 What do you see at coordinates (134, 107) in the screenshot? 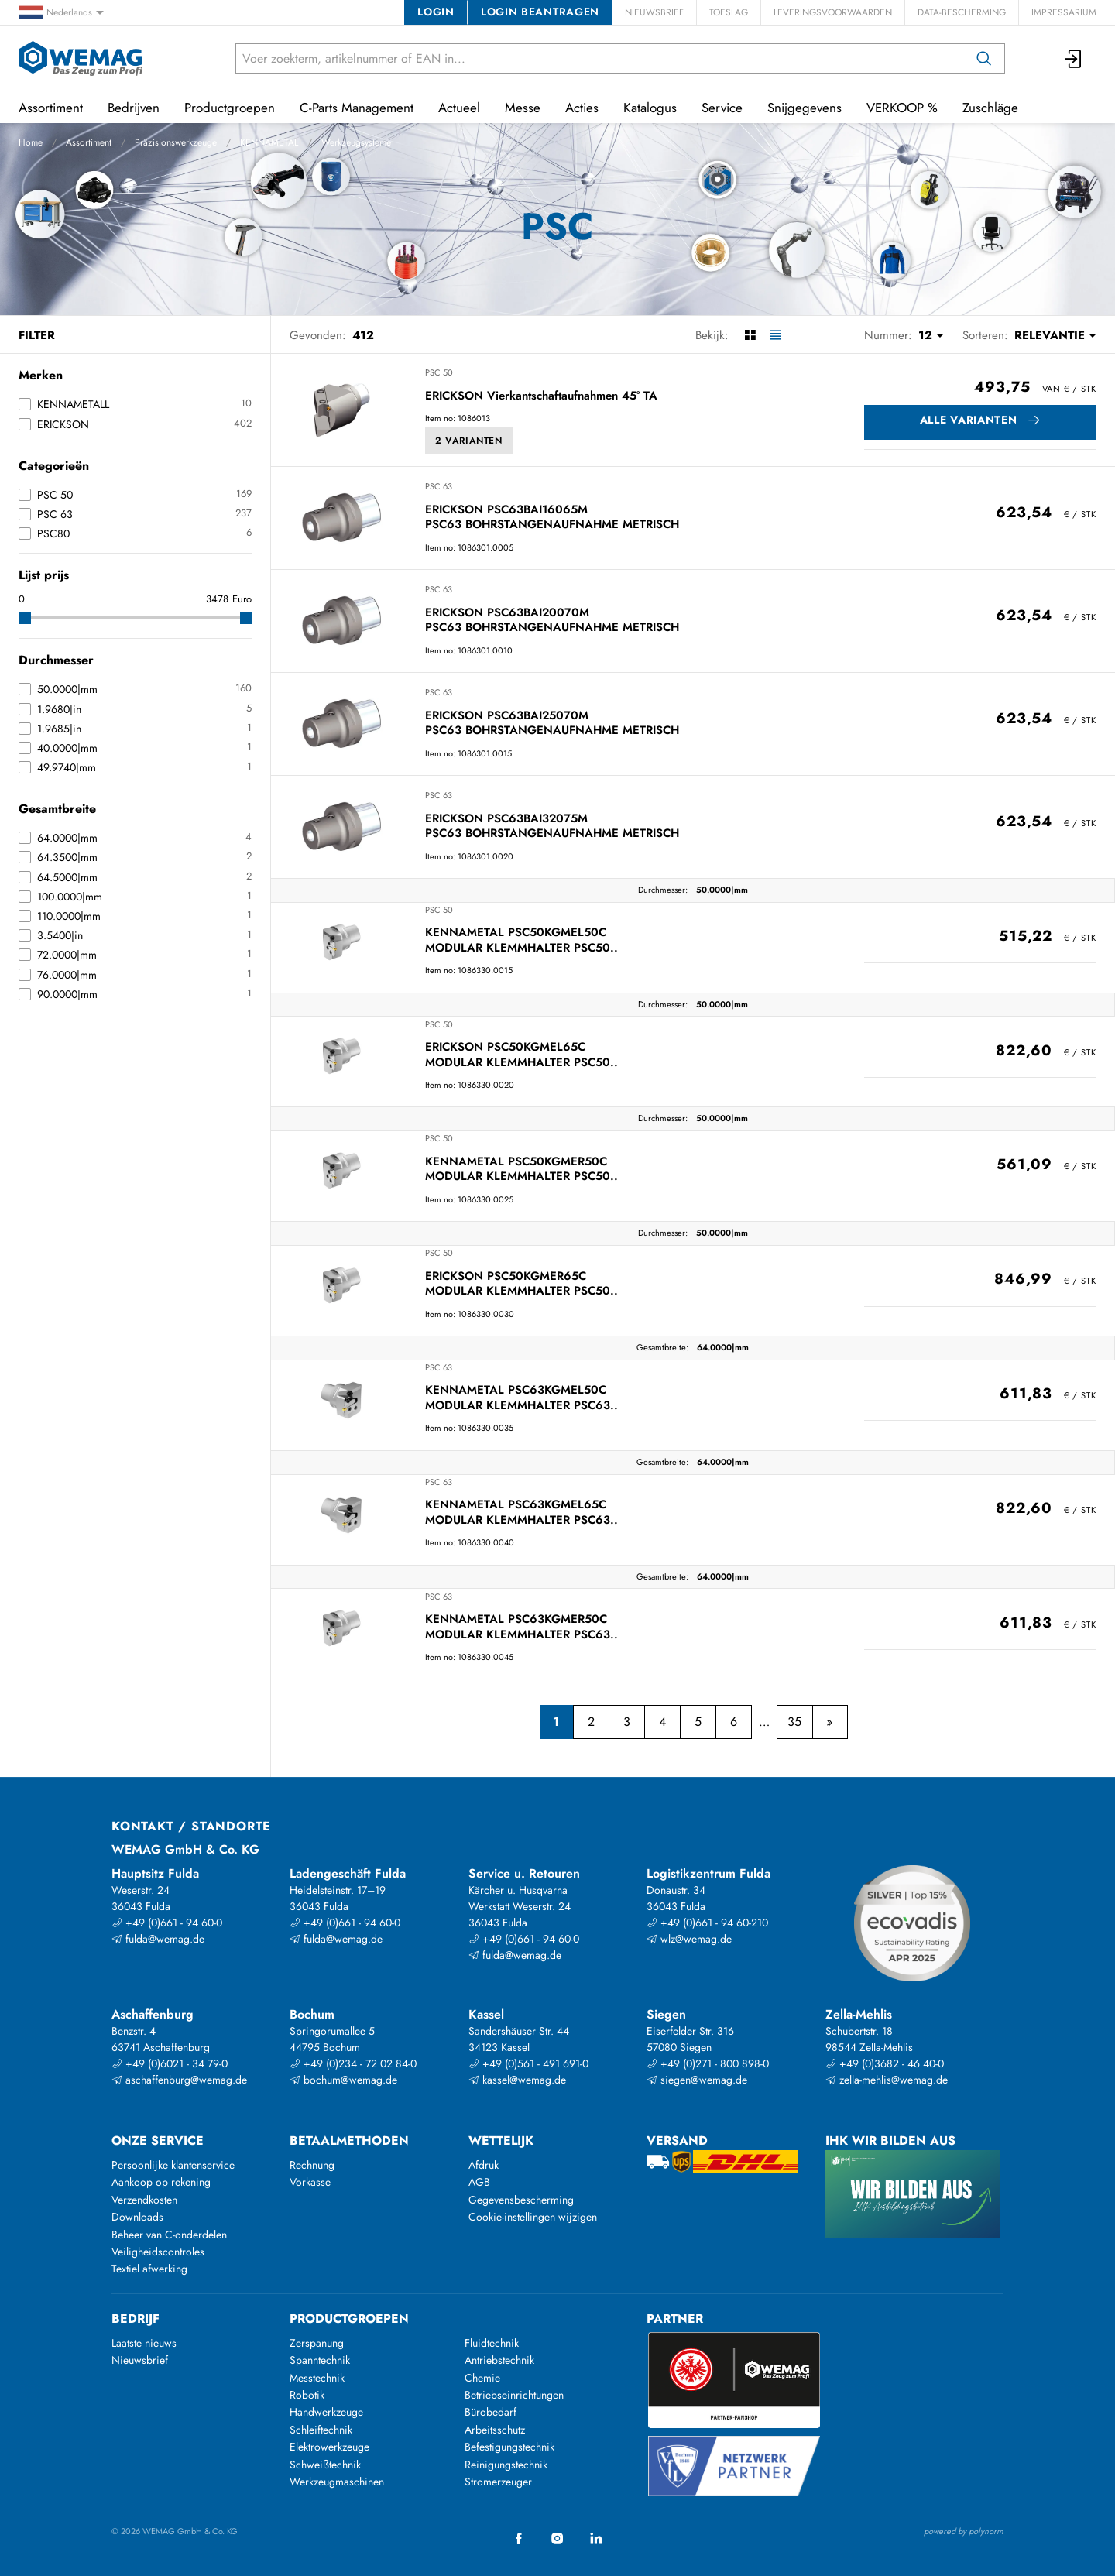
I see `Bedrijven` at bounding box center [134, 107].